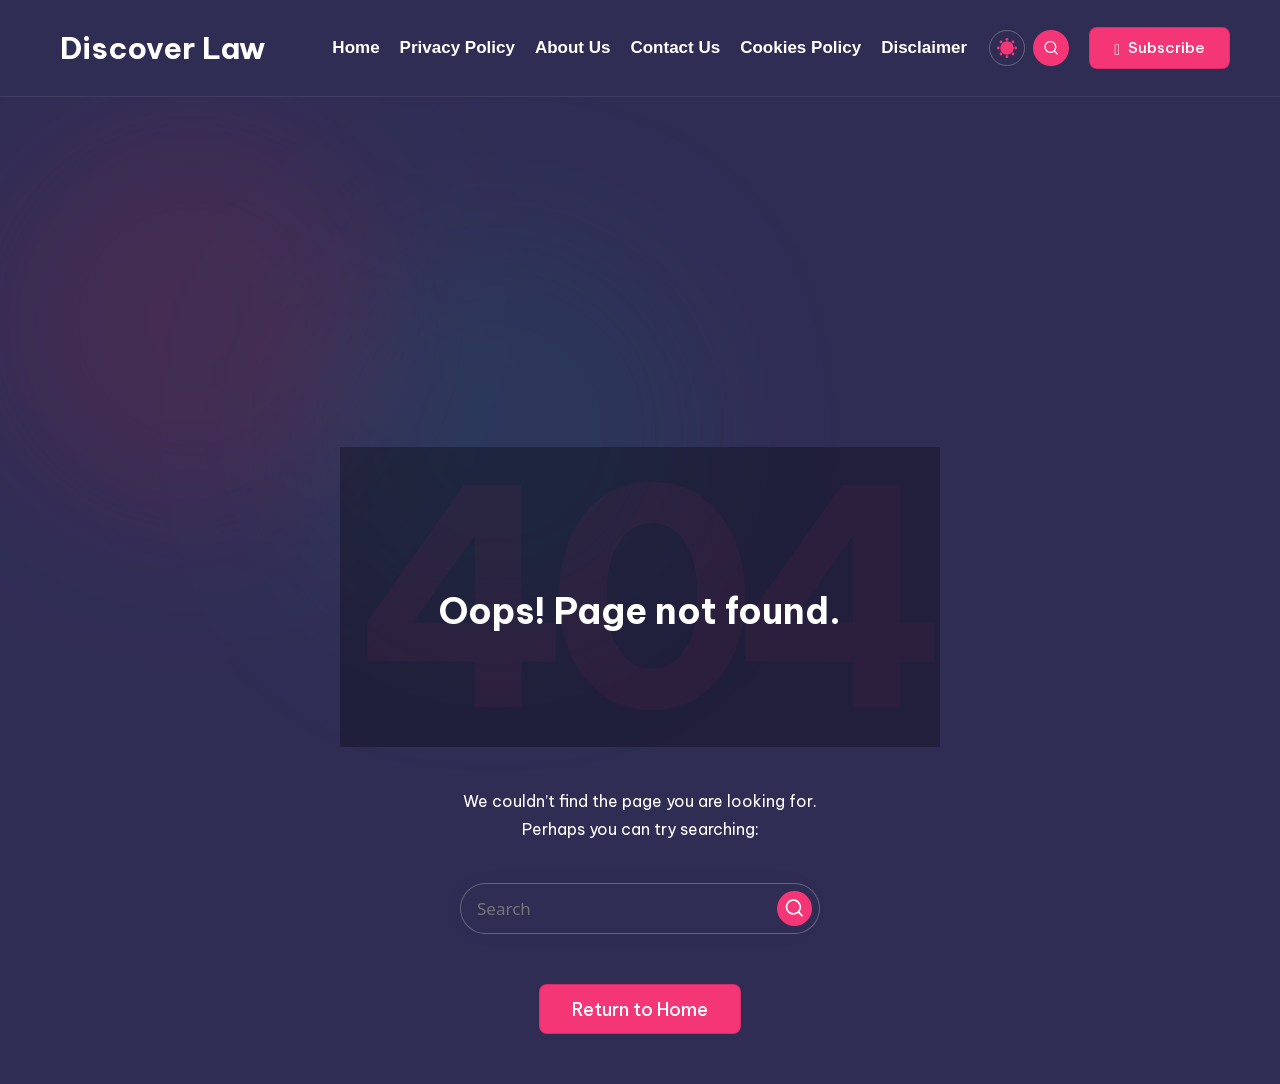 This screenshot has width=1280, height=1084. I want to click on [Enter search keywords], so click(640, 908).